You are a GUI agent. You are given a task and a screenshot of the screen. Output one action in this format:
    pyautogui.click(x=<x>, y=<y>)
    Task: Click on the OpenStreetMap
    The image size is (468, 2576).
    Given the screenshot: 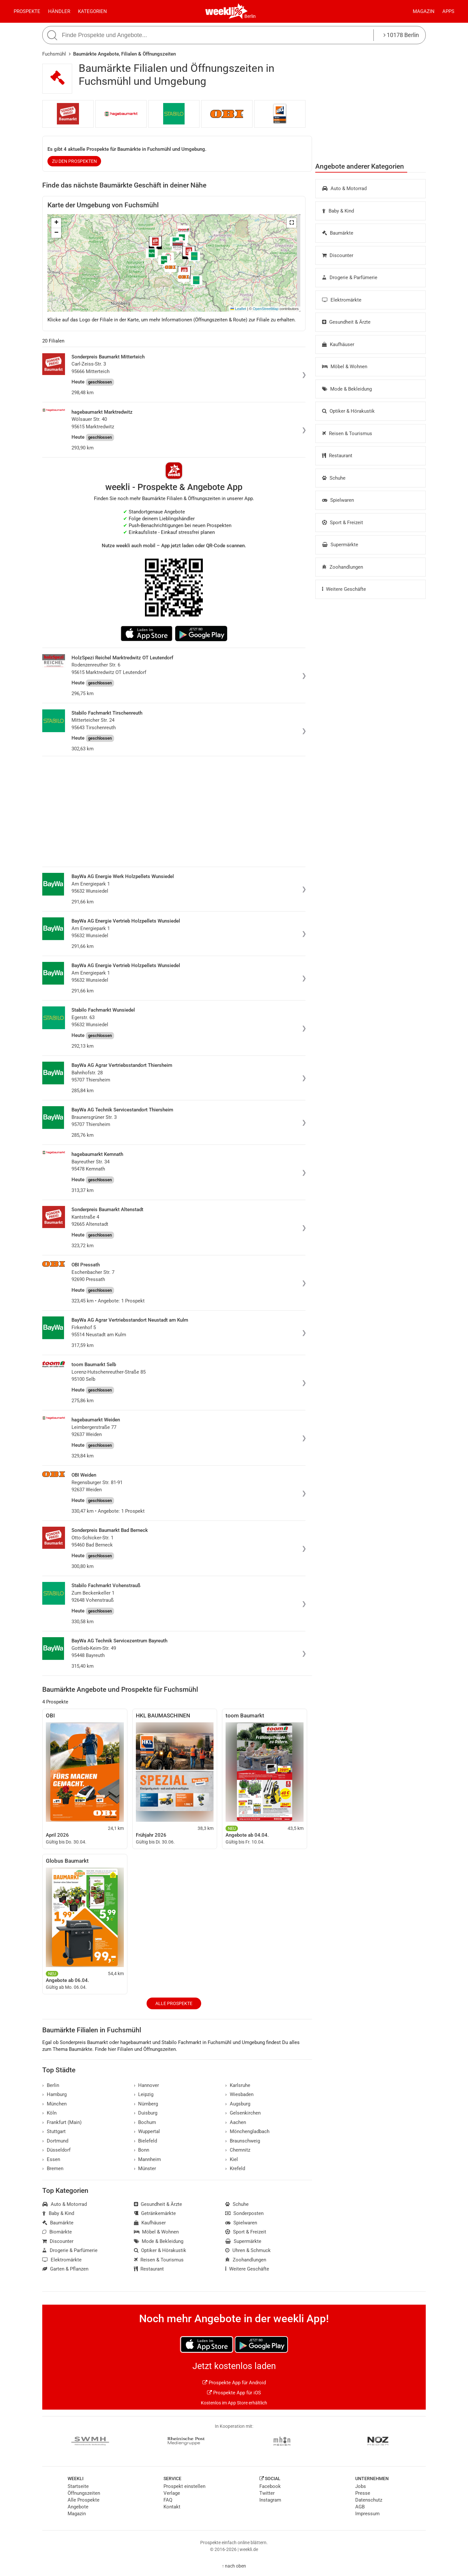 What is the action you would take?
    pyautogui.click(x=266, y=309)
    